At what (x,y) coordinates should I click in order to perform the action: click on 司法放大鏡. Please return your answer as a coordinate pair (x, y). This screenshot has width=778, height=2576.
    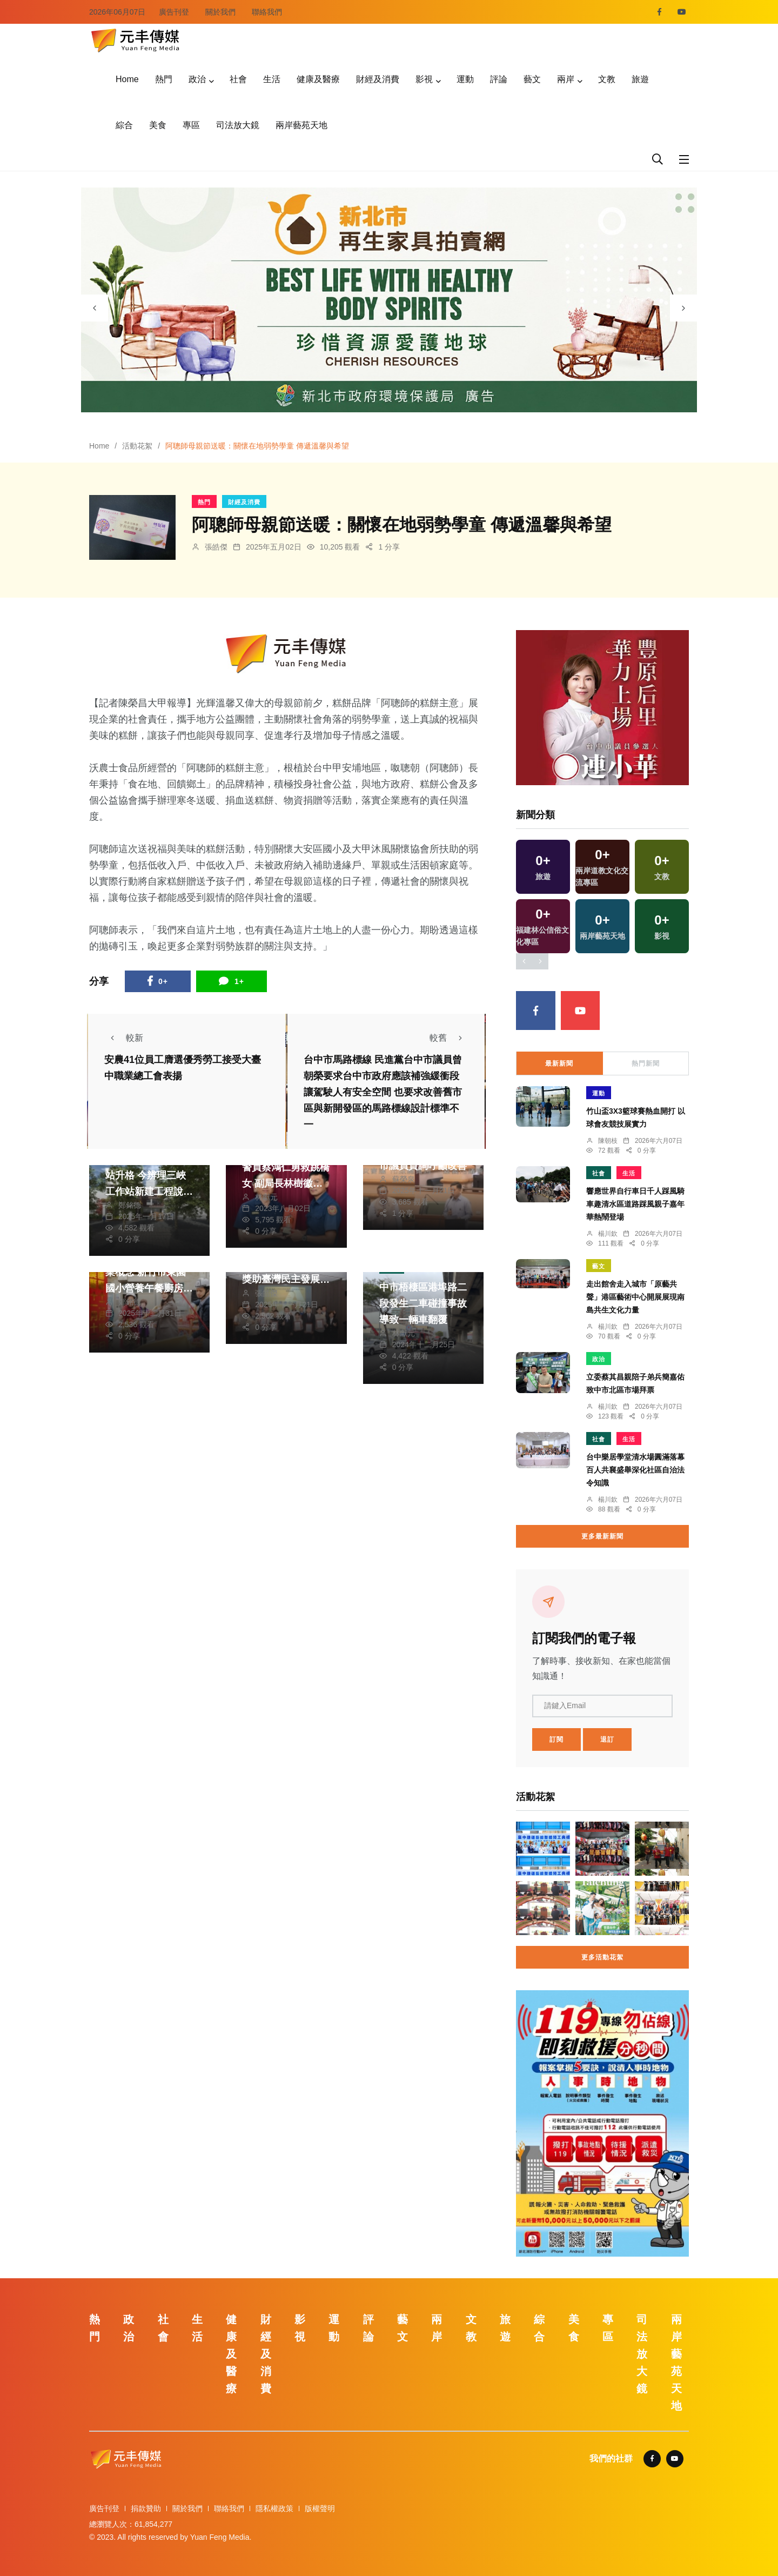
    Looking at the image, I should click on (237, 125).